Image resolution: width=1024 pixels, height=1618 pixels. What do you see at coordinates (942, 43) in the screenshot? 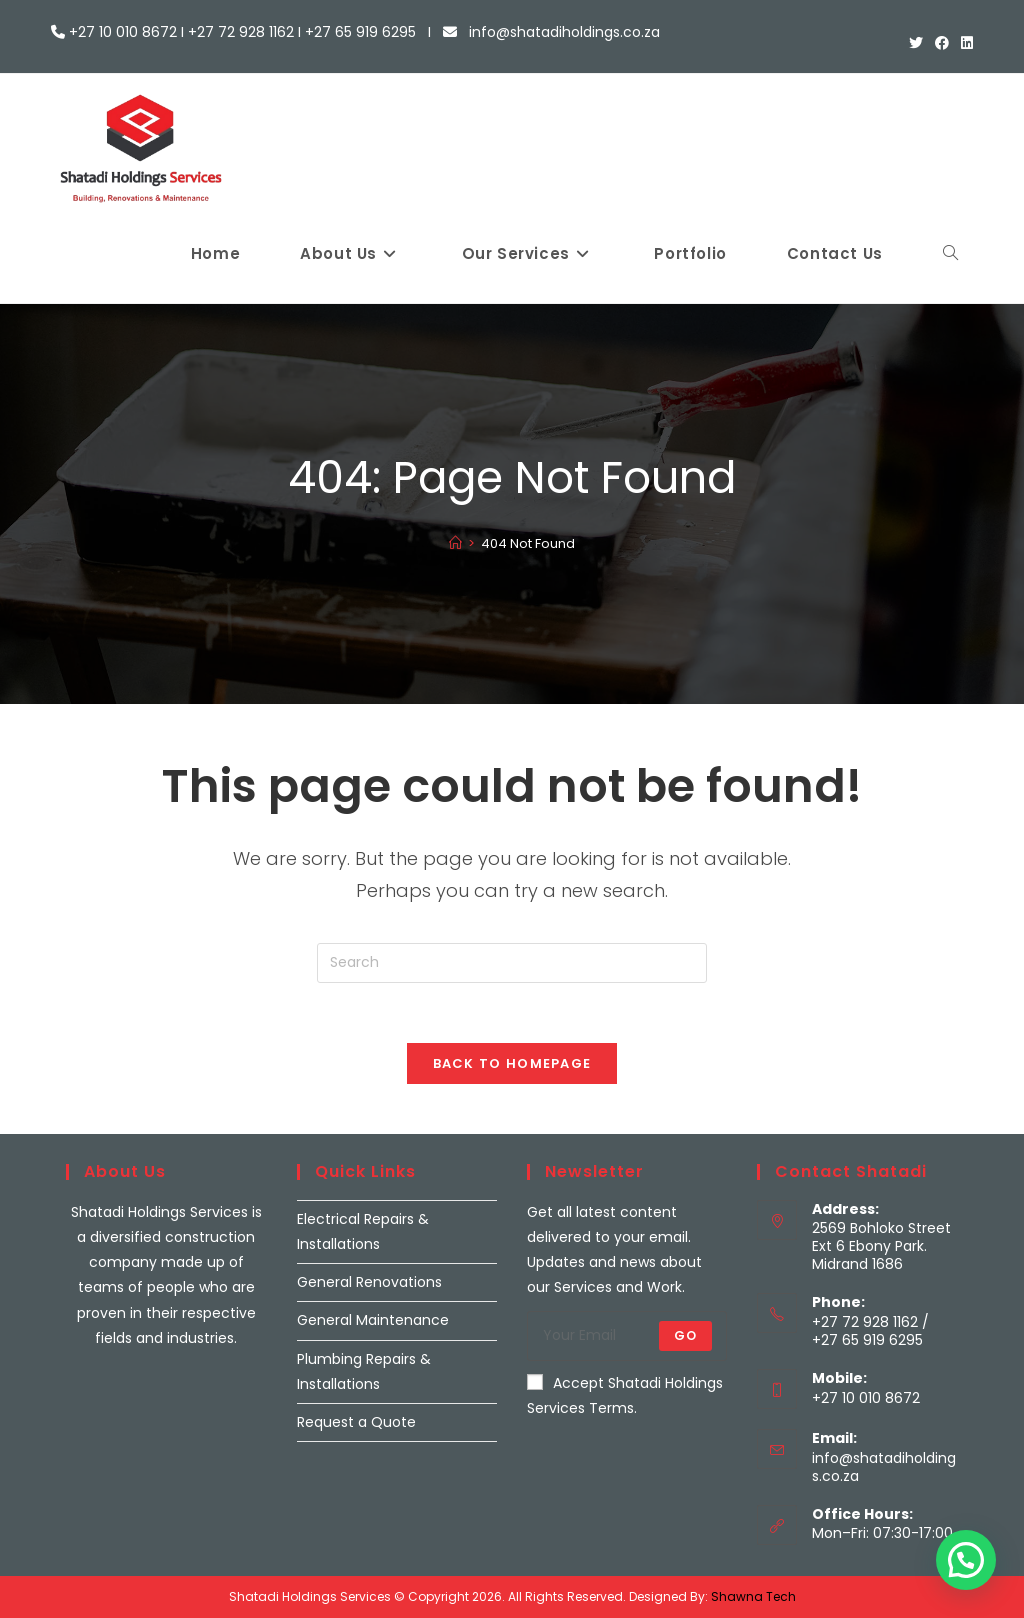
I see `[Facebook (opens in a new tab)]` at bounding box center [942, 43].